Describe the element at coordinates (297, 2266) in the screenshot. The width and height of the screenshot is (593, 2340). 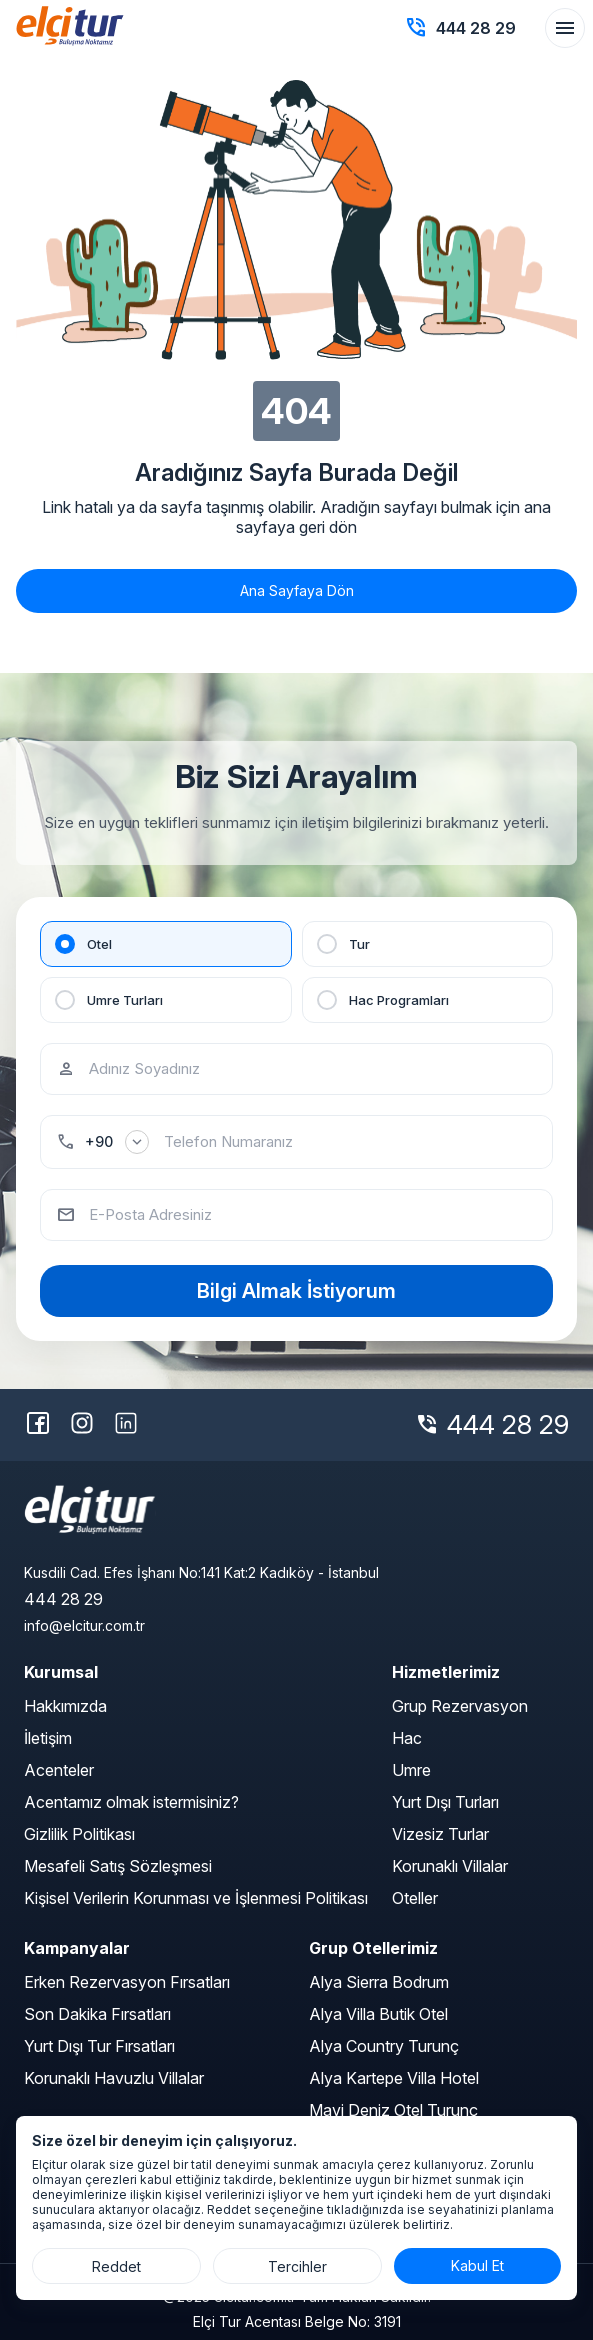
I see `Tercihler` at that location.